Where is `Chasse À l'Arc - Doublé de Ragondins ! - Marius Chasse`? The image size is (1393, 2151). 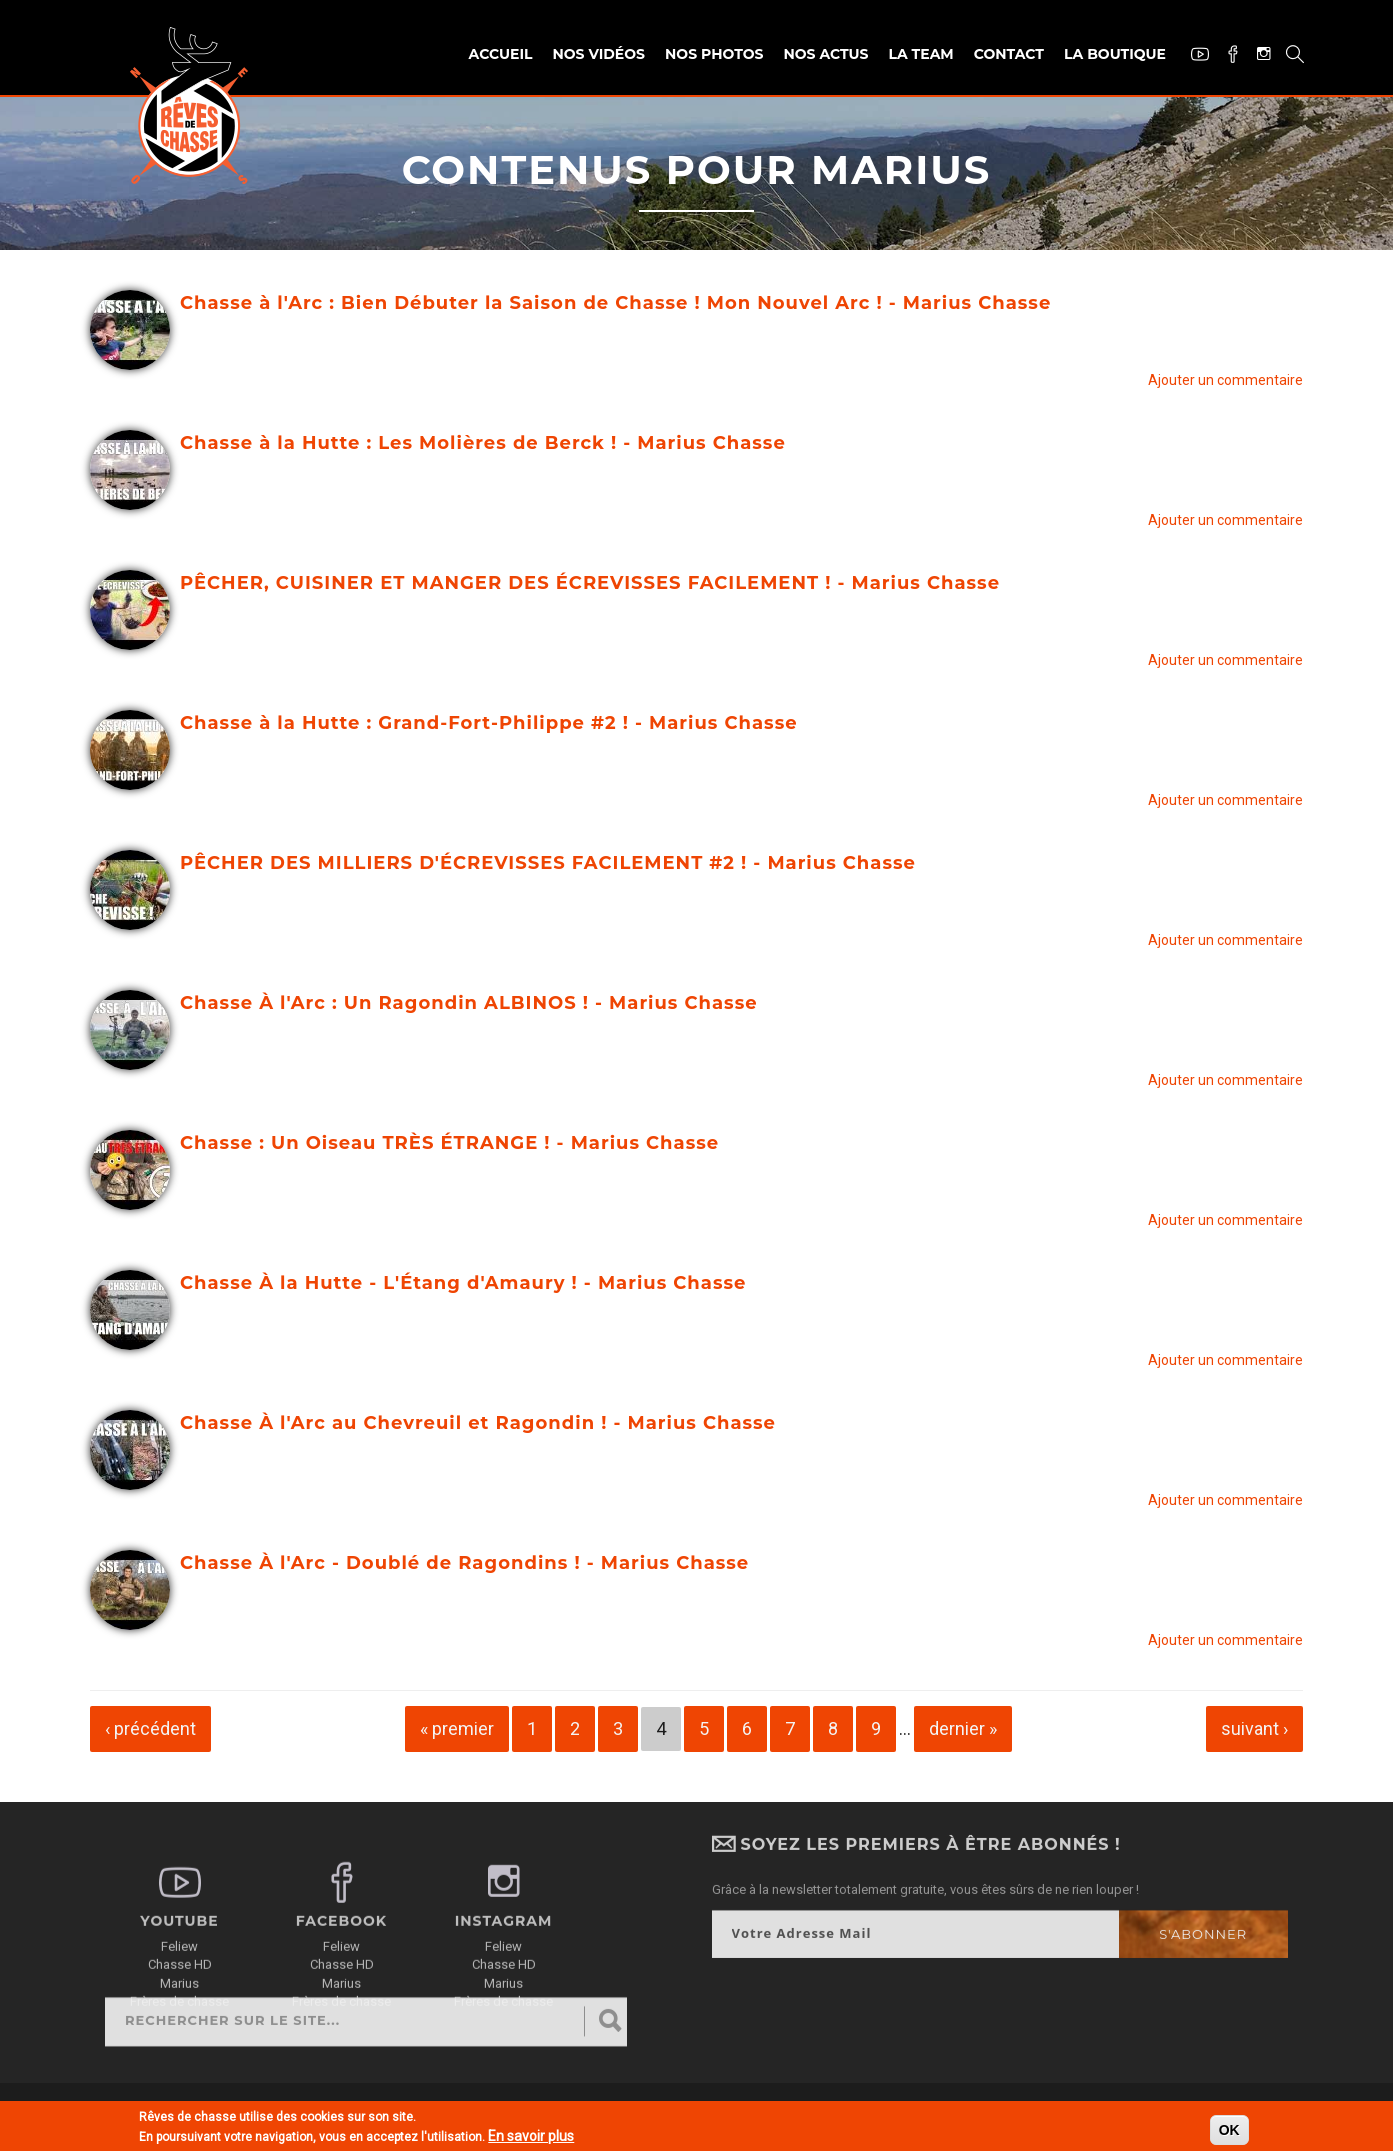 Chasse À l'Arc - Doublé de Ragondins ! - Marius Chasse is located at coordinates (464, 1563).